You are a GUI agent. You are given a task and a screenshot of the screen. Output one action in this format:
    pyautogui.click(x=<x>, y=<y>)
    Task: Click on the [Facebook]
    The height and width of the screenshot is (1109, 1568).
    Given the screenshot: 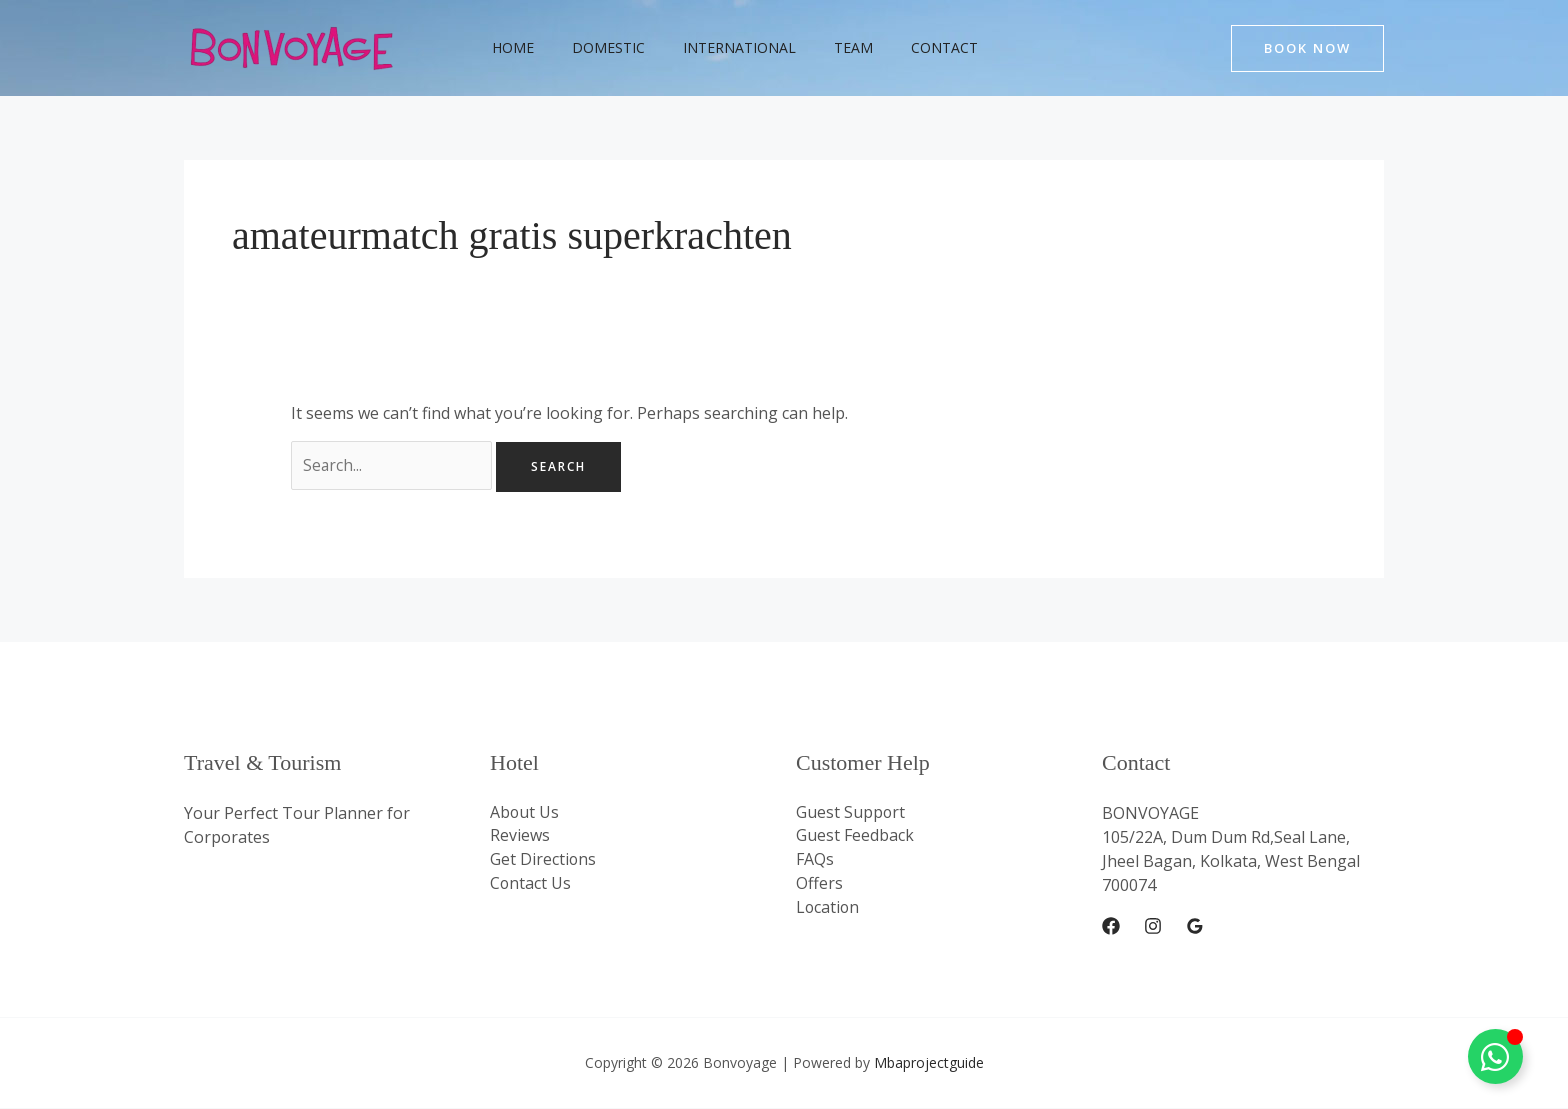 What is the action you would take?
    pyautogui.click(x=1111, y=928)
    